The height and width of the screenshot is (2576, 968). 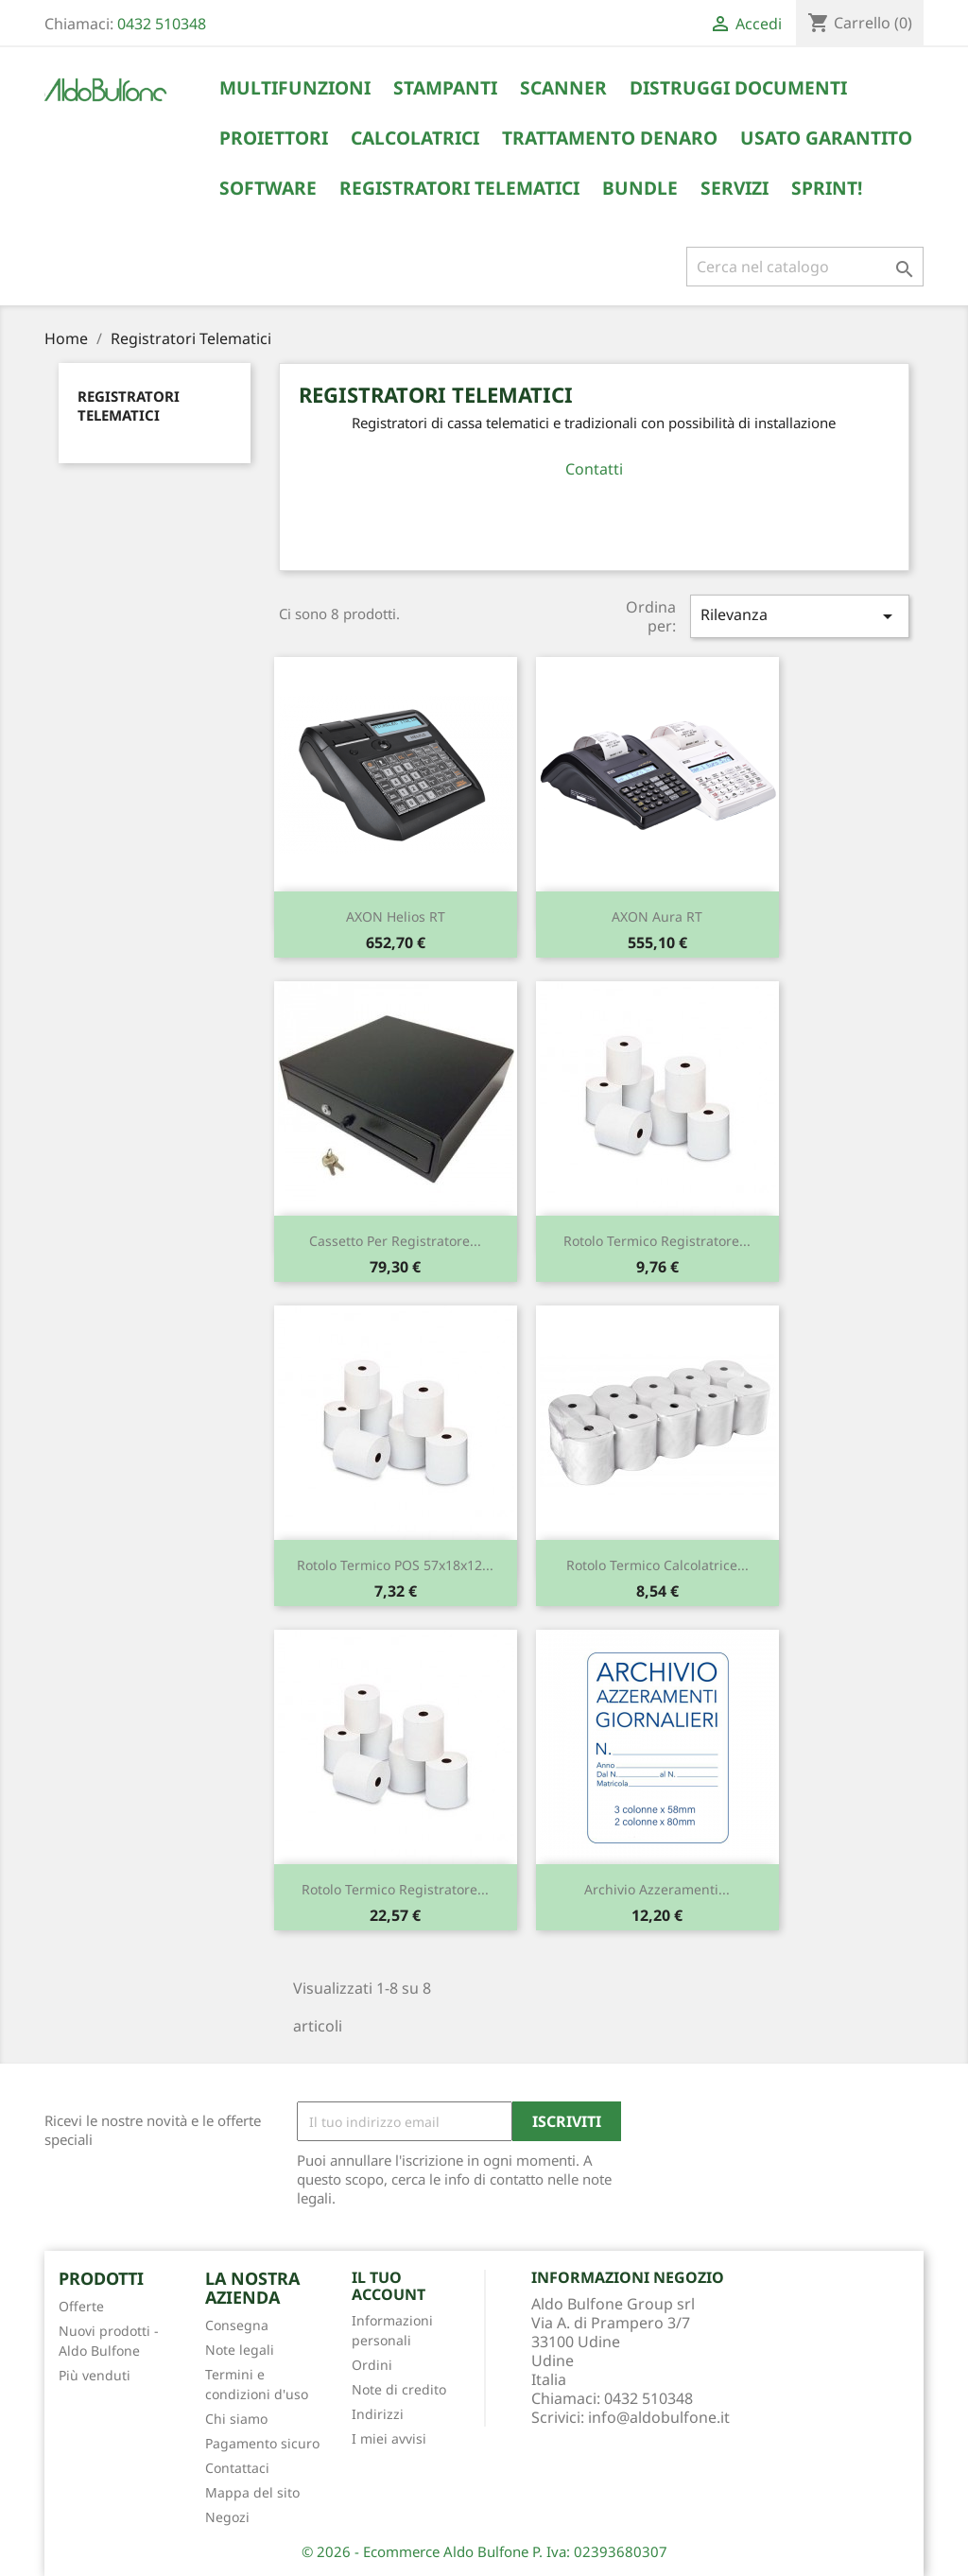 I want to click on Software, so click(x=268, y=188).